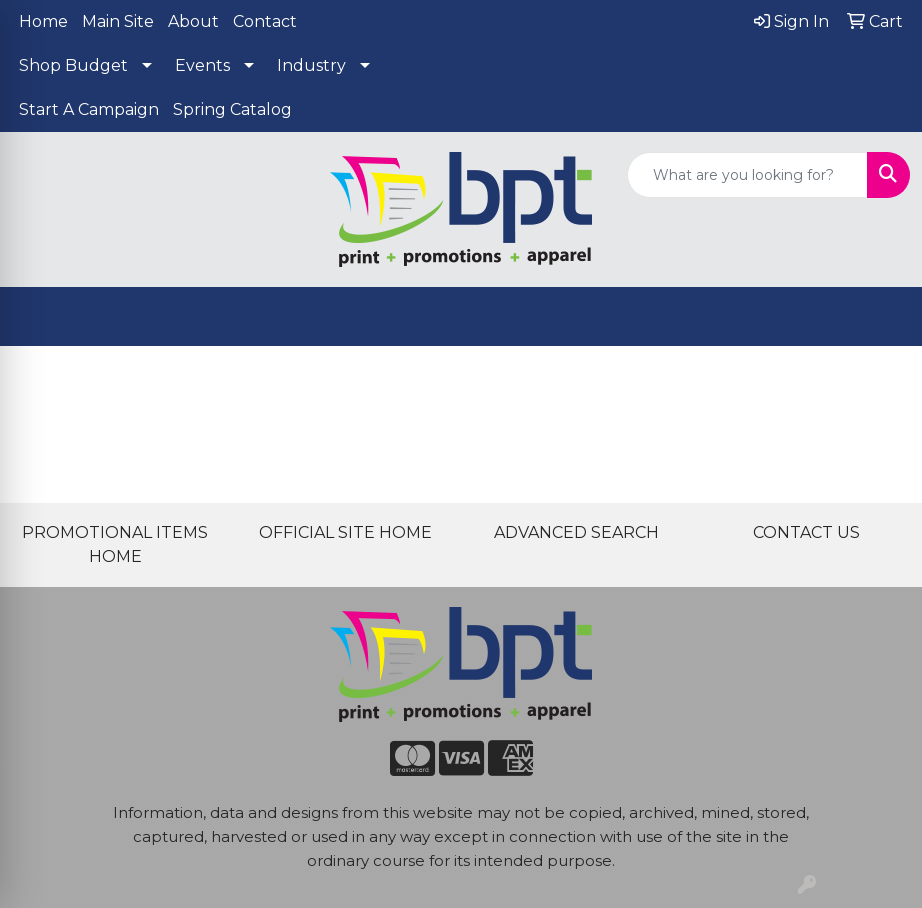 Image resolution: width=922 pixels, height=908 pixels. I want to click on Contact, so click(265, 21).